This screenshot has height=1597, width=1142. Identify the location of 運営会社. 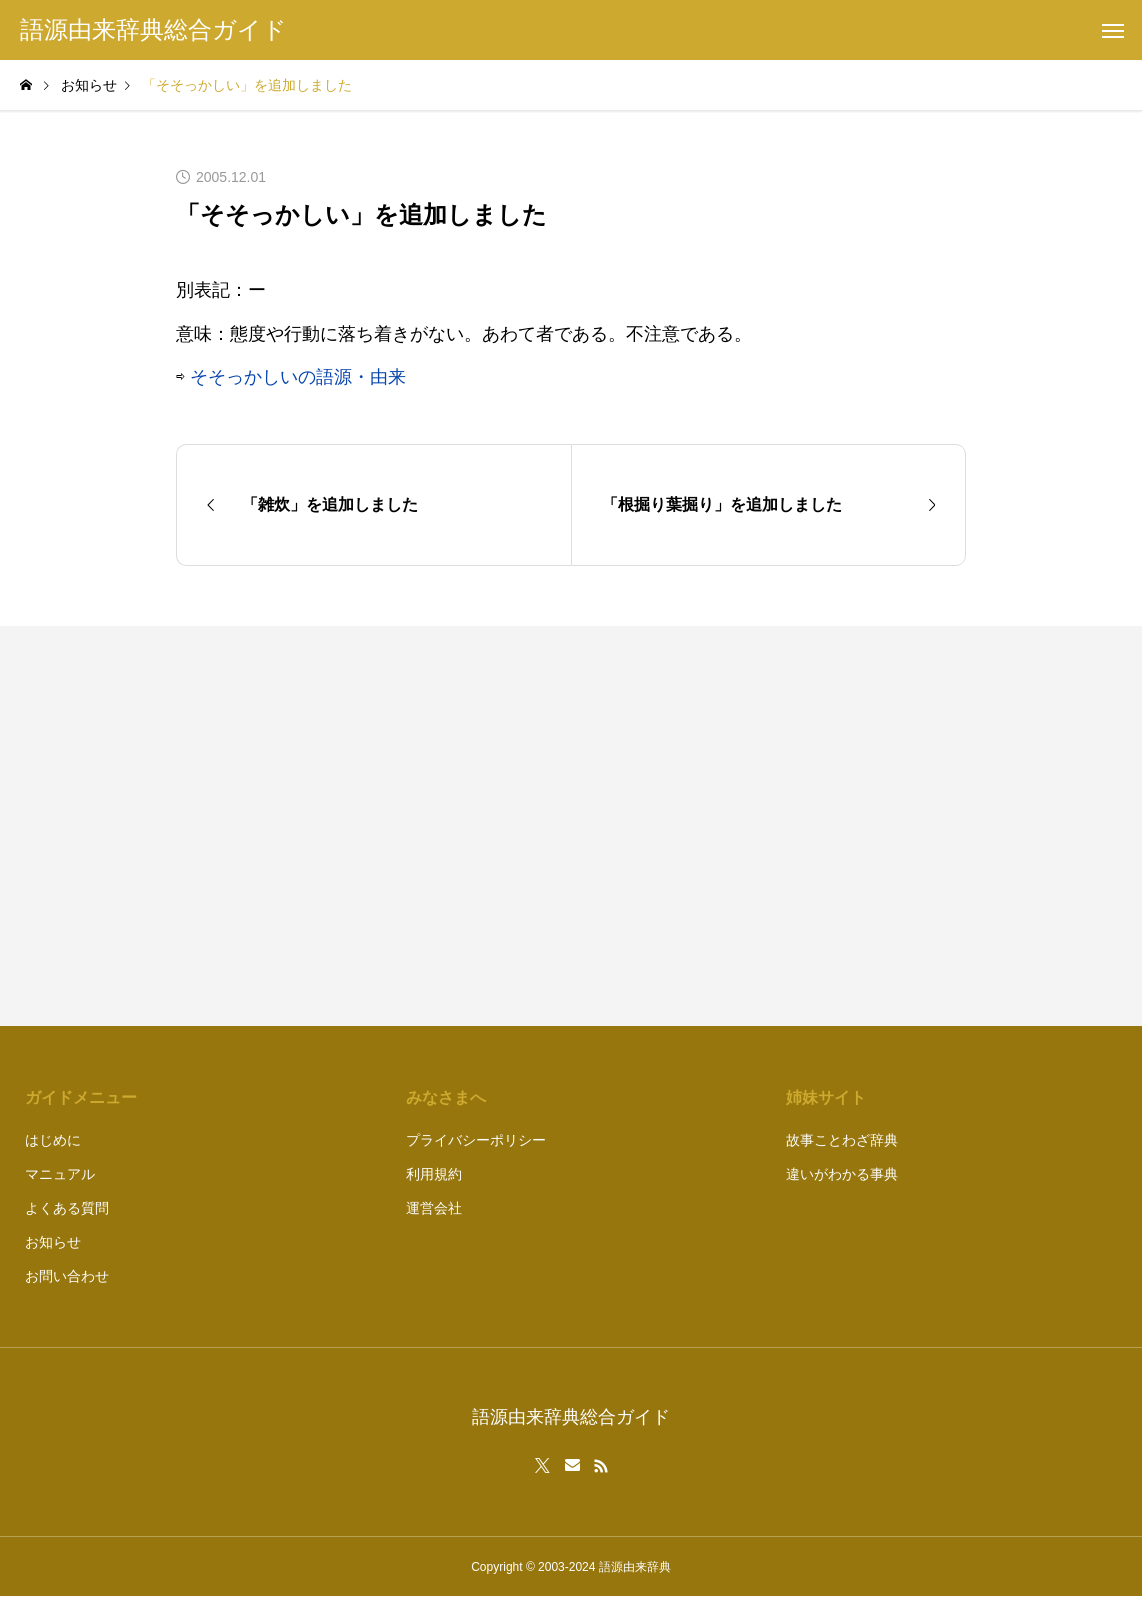
(434, 1208).